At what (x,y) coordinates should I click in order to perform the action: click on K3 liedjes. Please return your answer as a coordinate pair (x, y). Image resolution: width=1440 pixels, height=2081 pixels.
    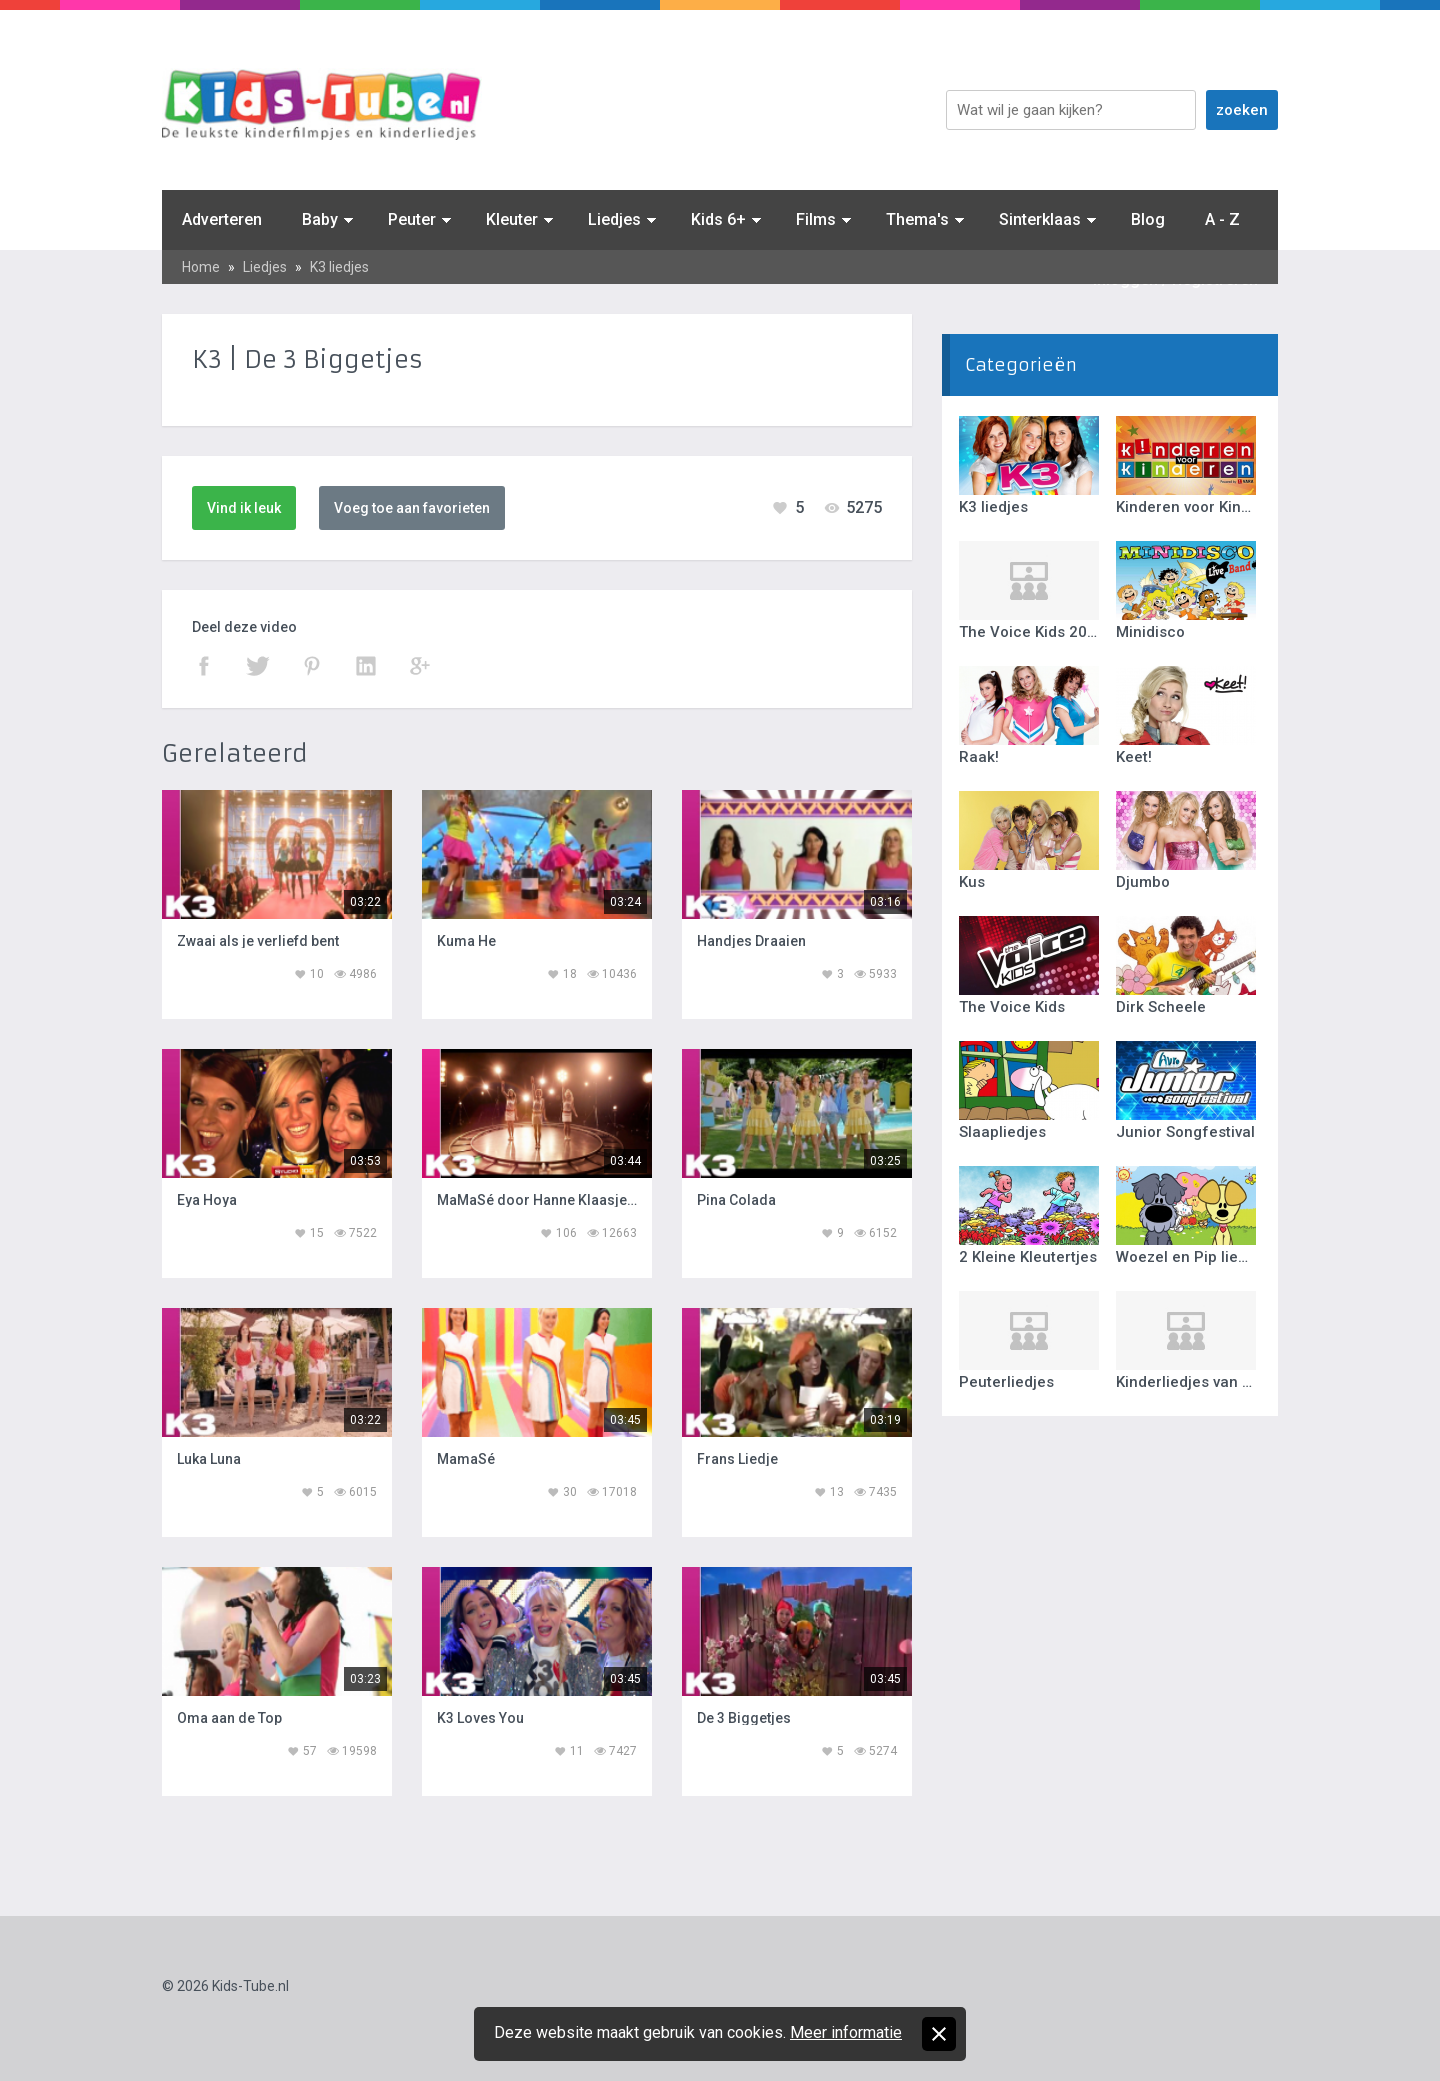
    Looking at the image, I should click on (339, 267).